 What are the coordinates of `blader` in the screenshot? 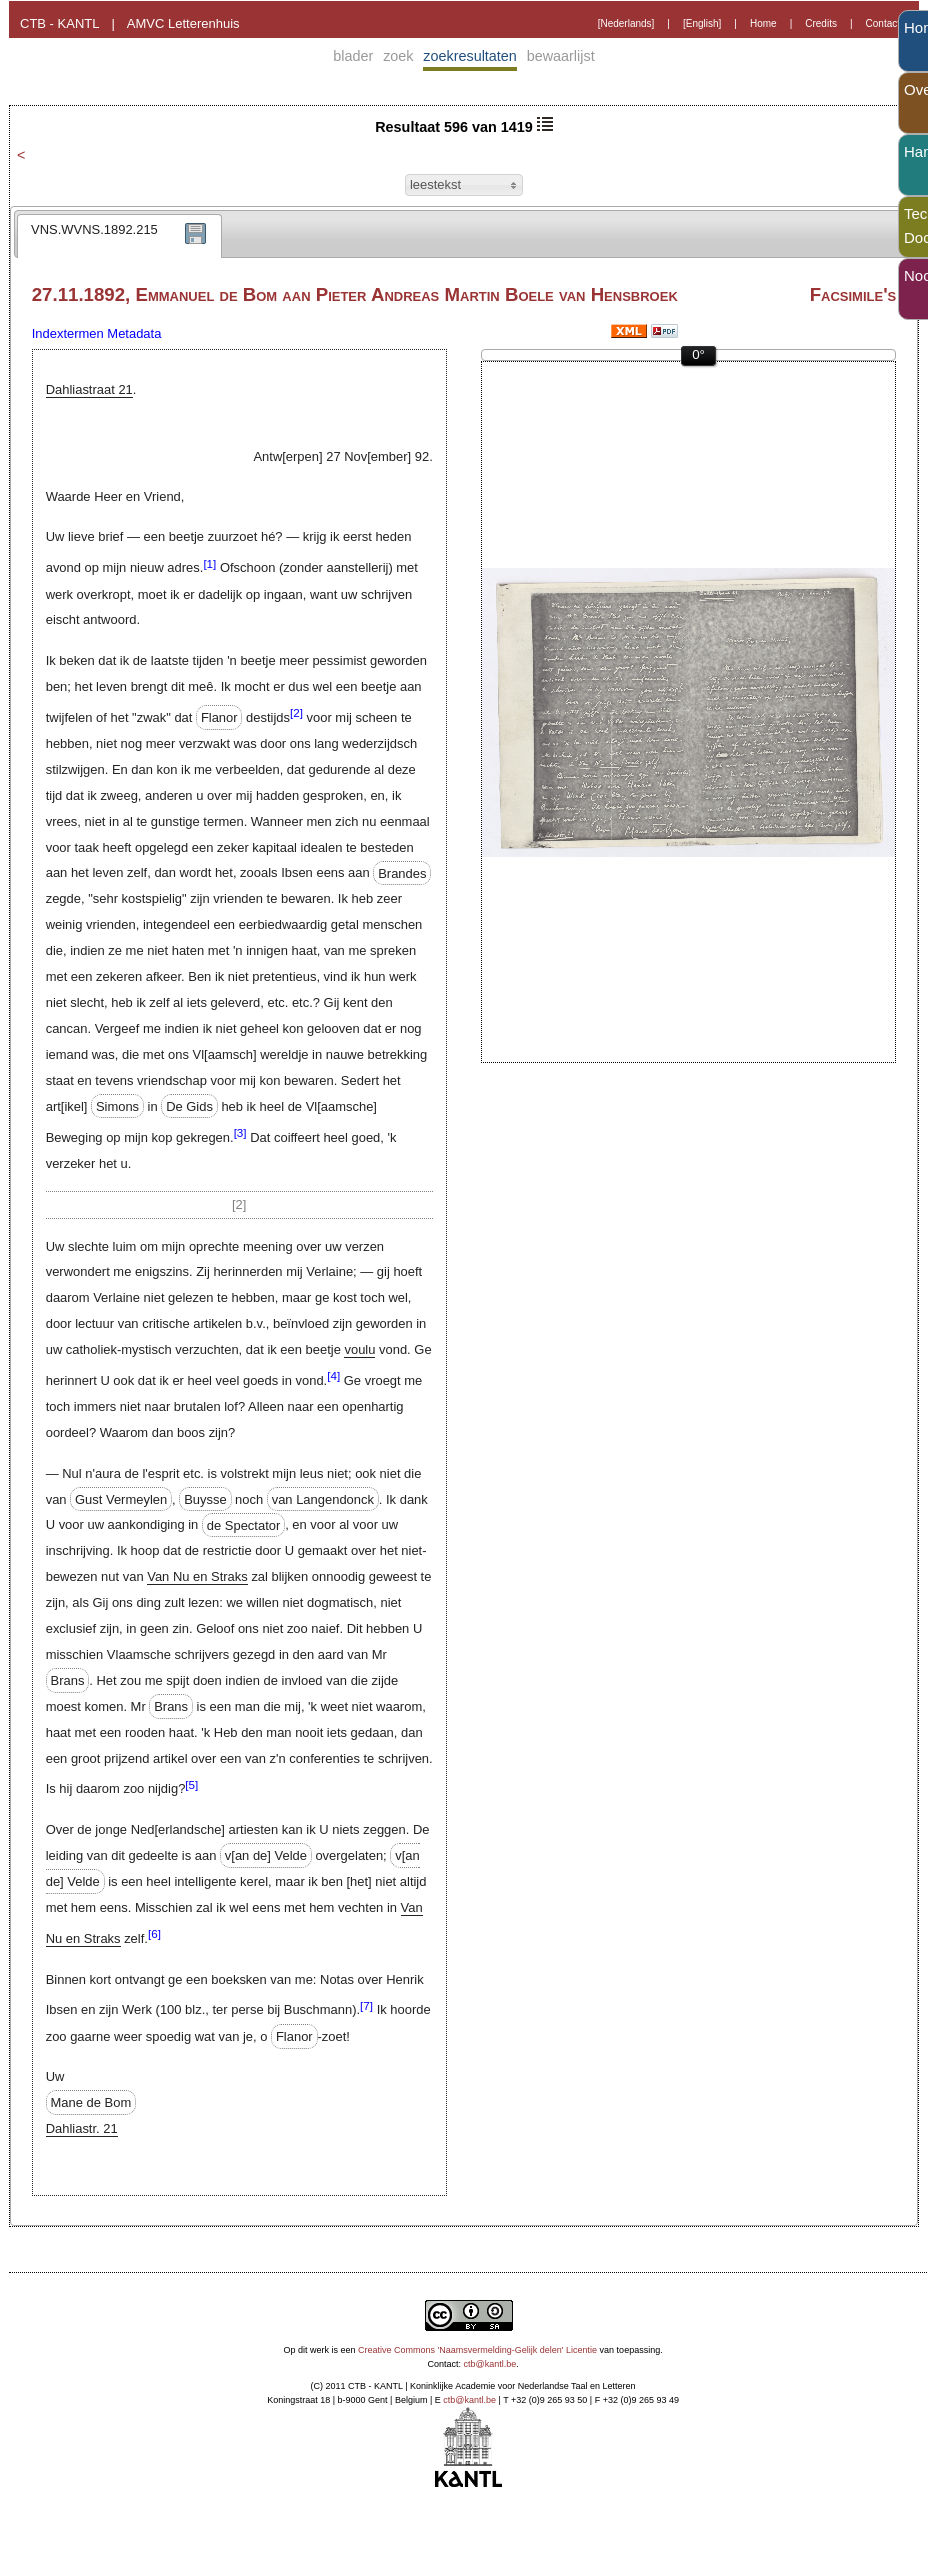 It's located at (353, 56).